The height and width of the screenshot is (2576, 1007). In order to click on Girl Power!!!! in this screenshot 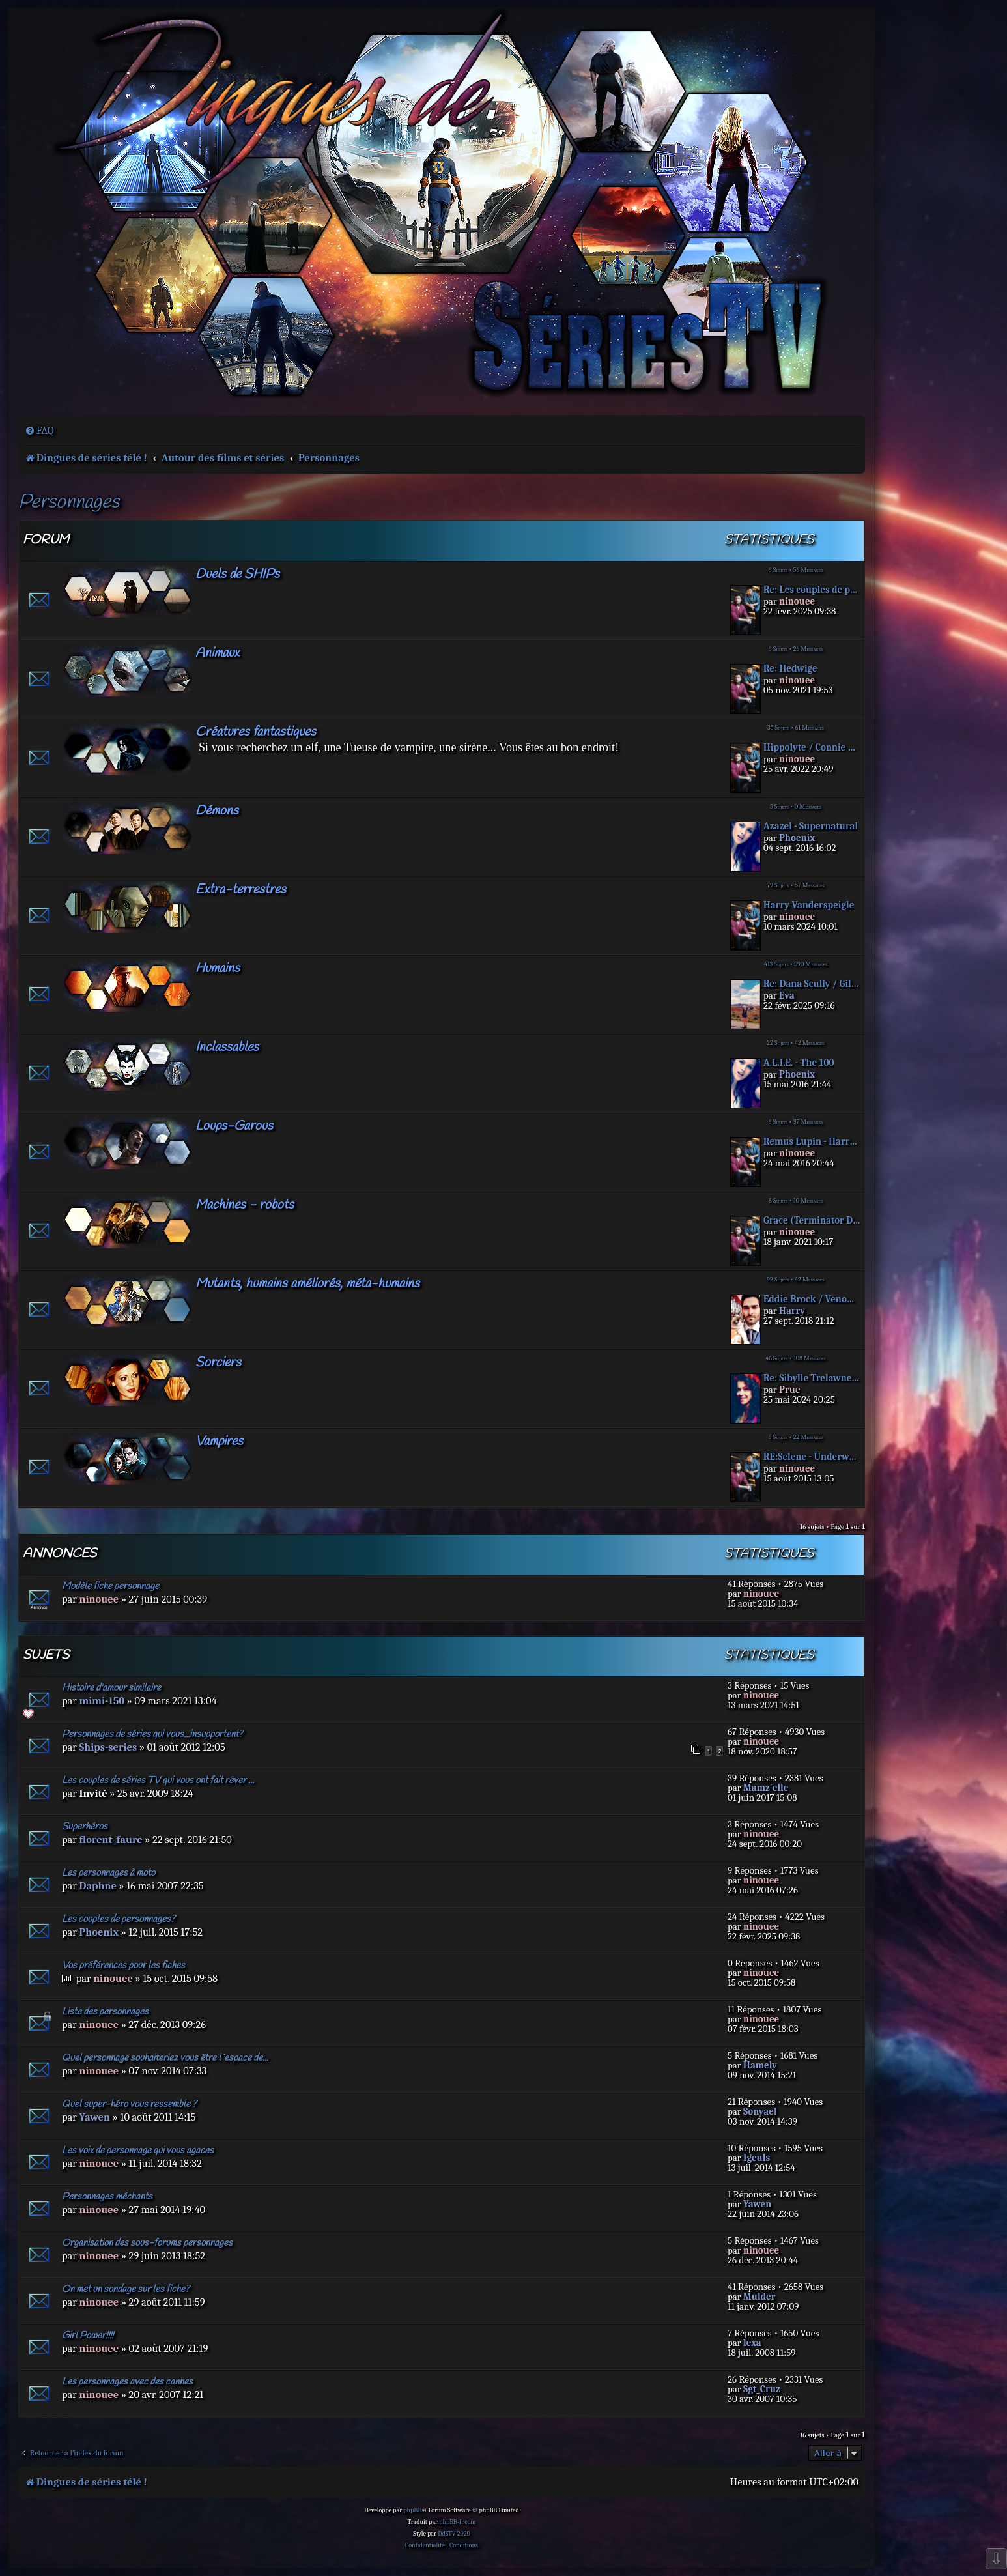, I will do `click(87, 2335)`.